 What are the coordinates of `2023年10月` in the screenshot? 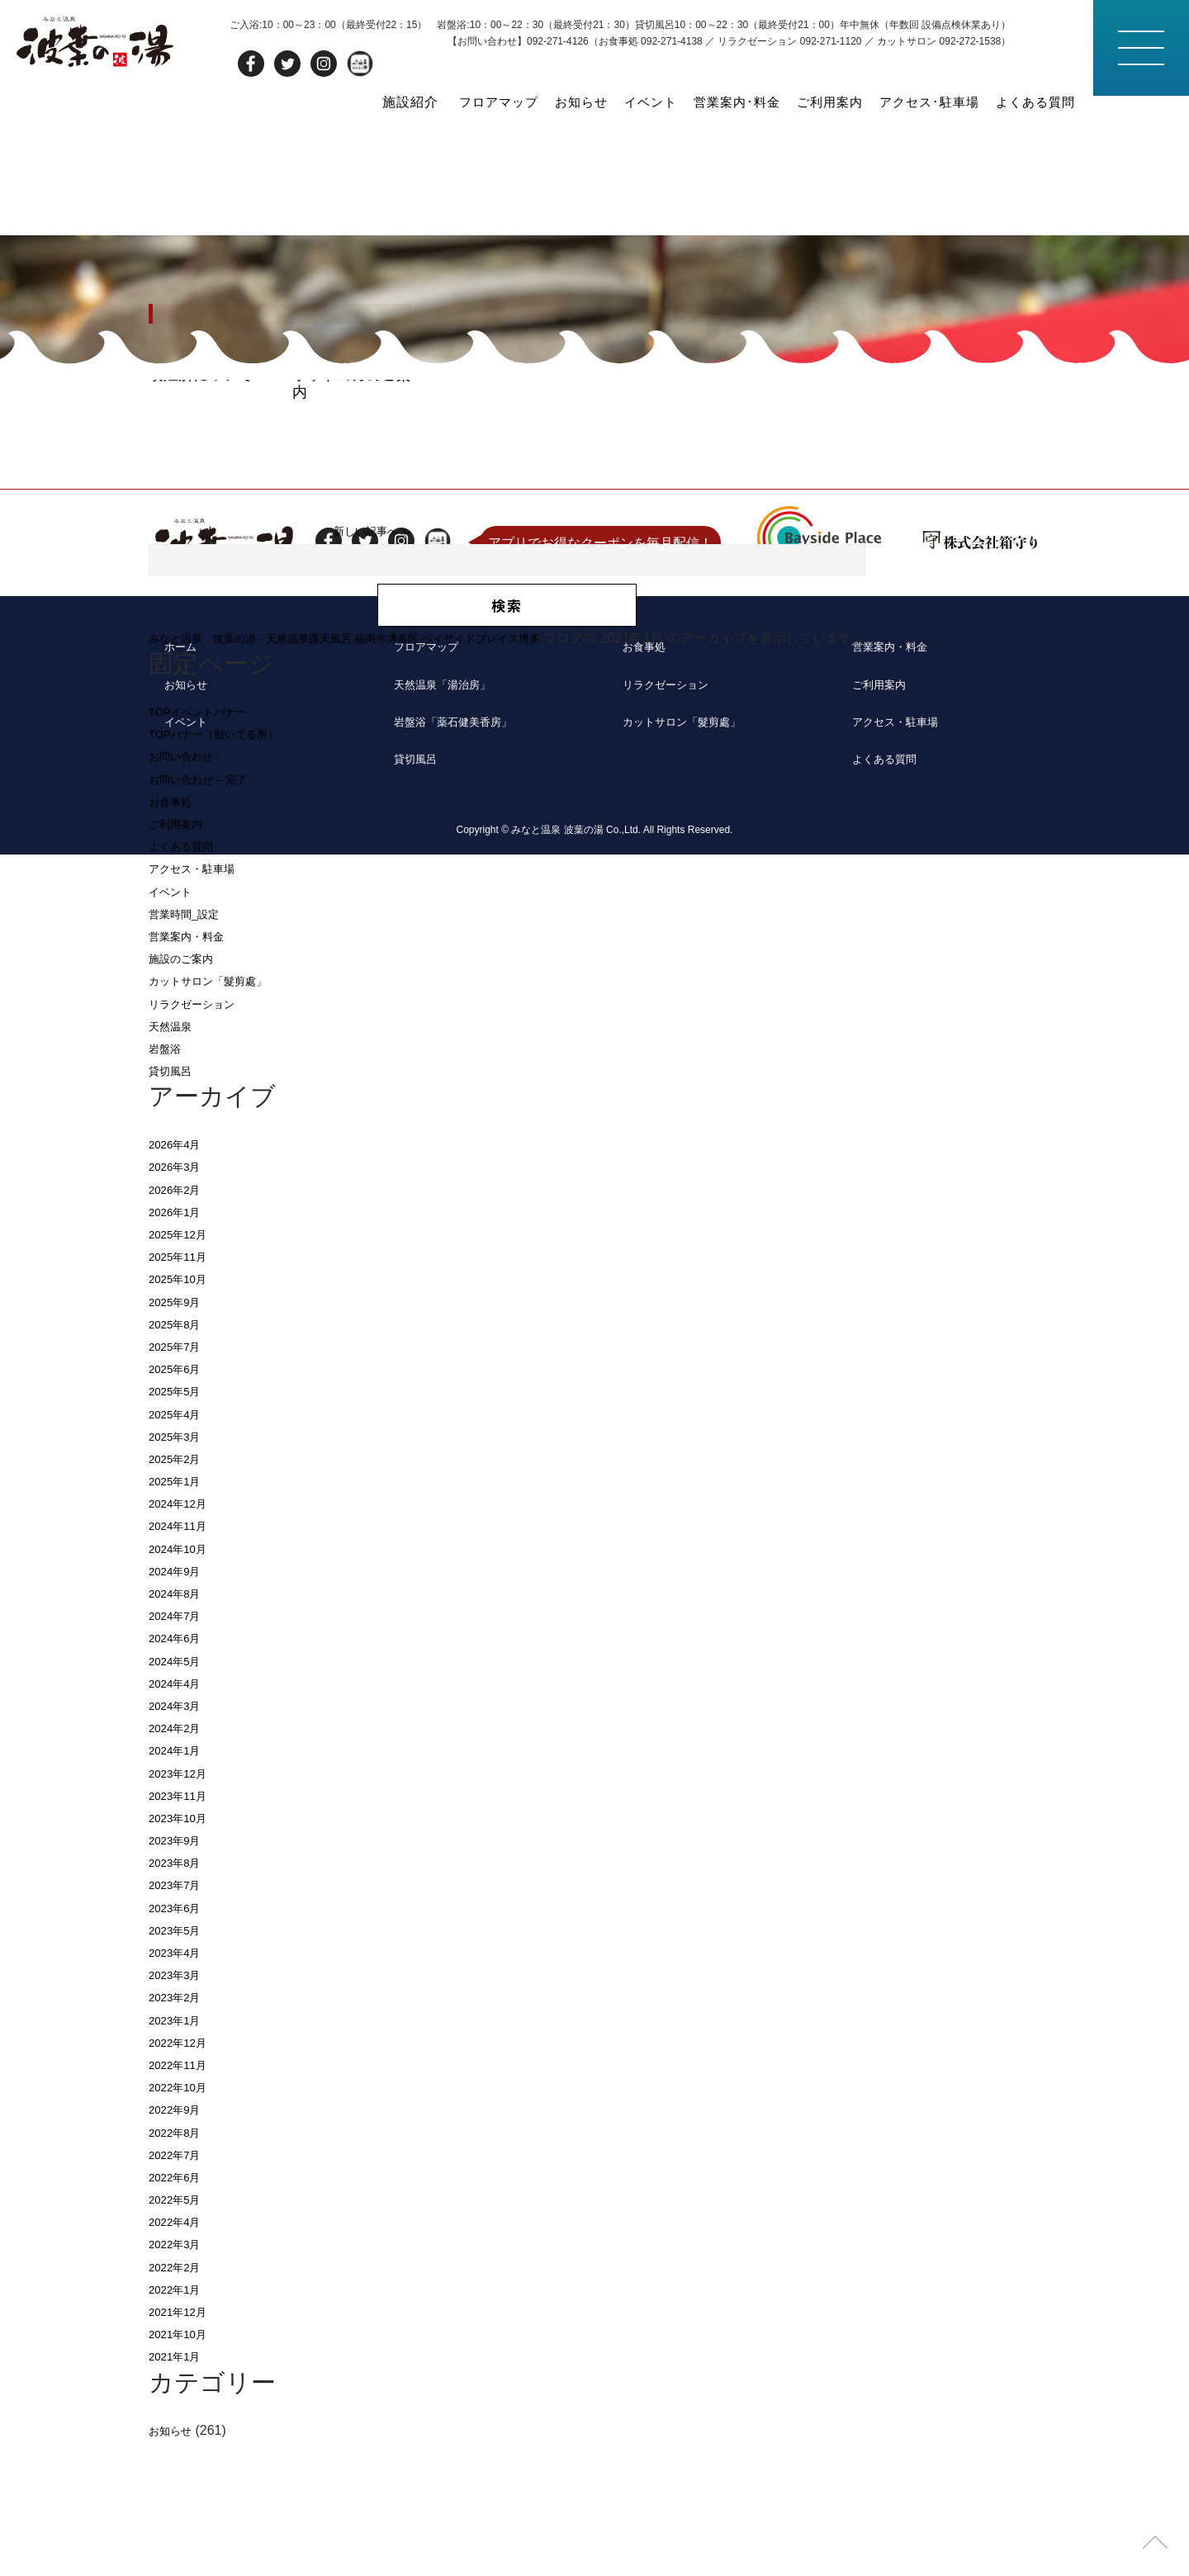 It's located at (184, 1952).